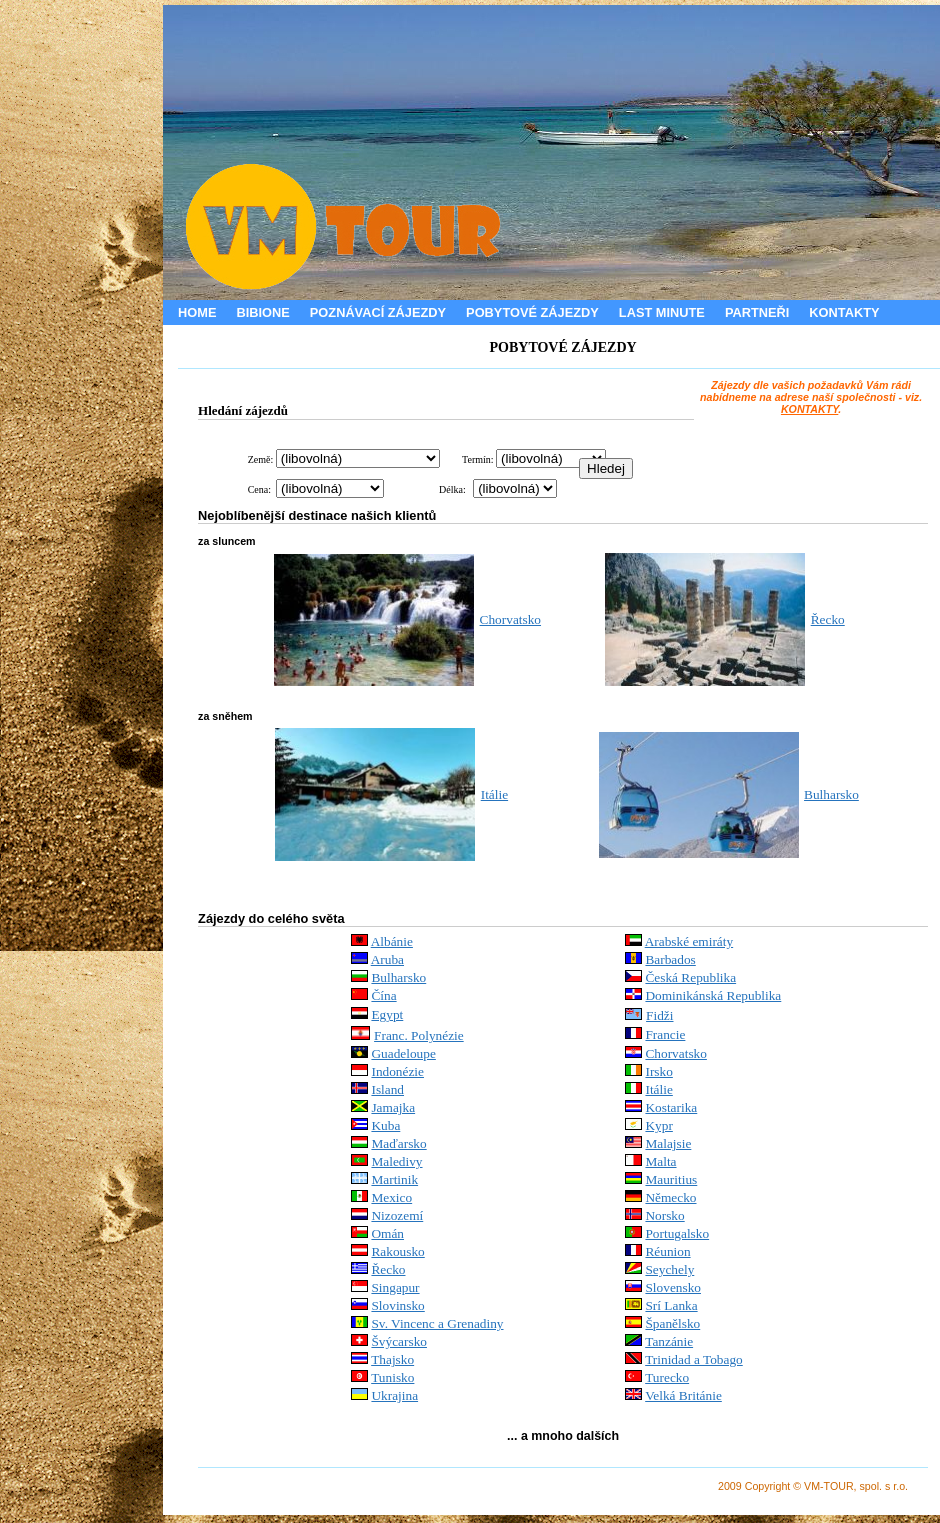 The width and height of the screenshot is (940, 1523). Describe the element at coordinates (669, 1269) in the screenshot. I see `Seychely` at that location.